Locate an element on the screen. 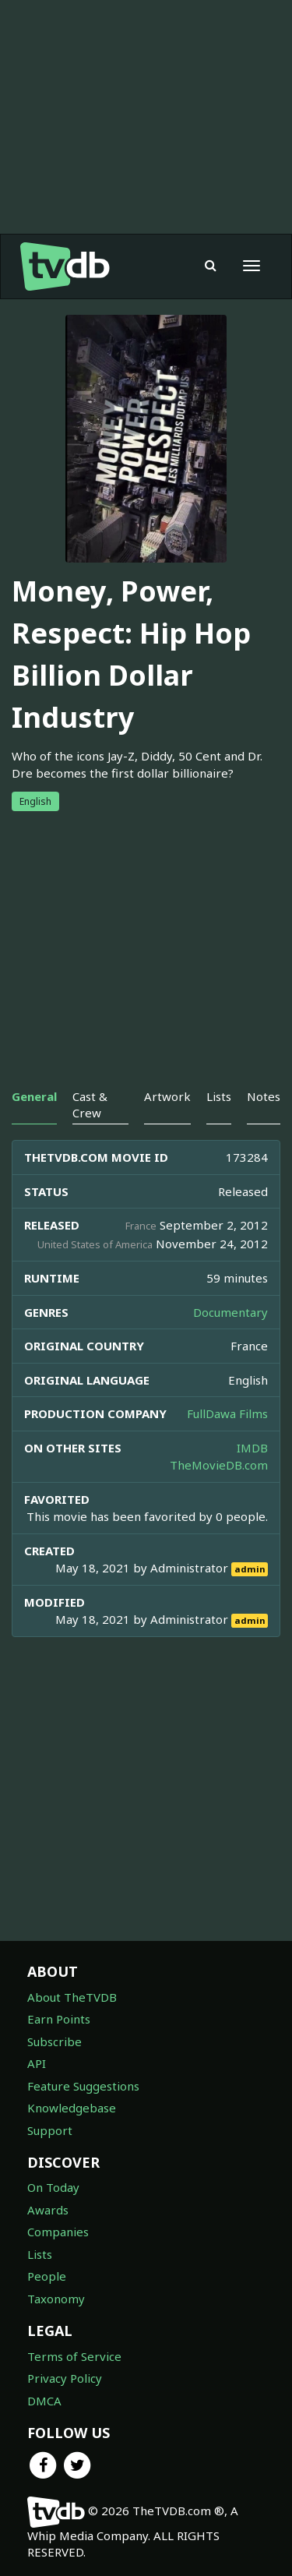 This screenshot has height=2576, width=292. General [tab] is located at coordinates (34, 1096).